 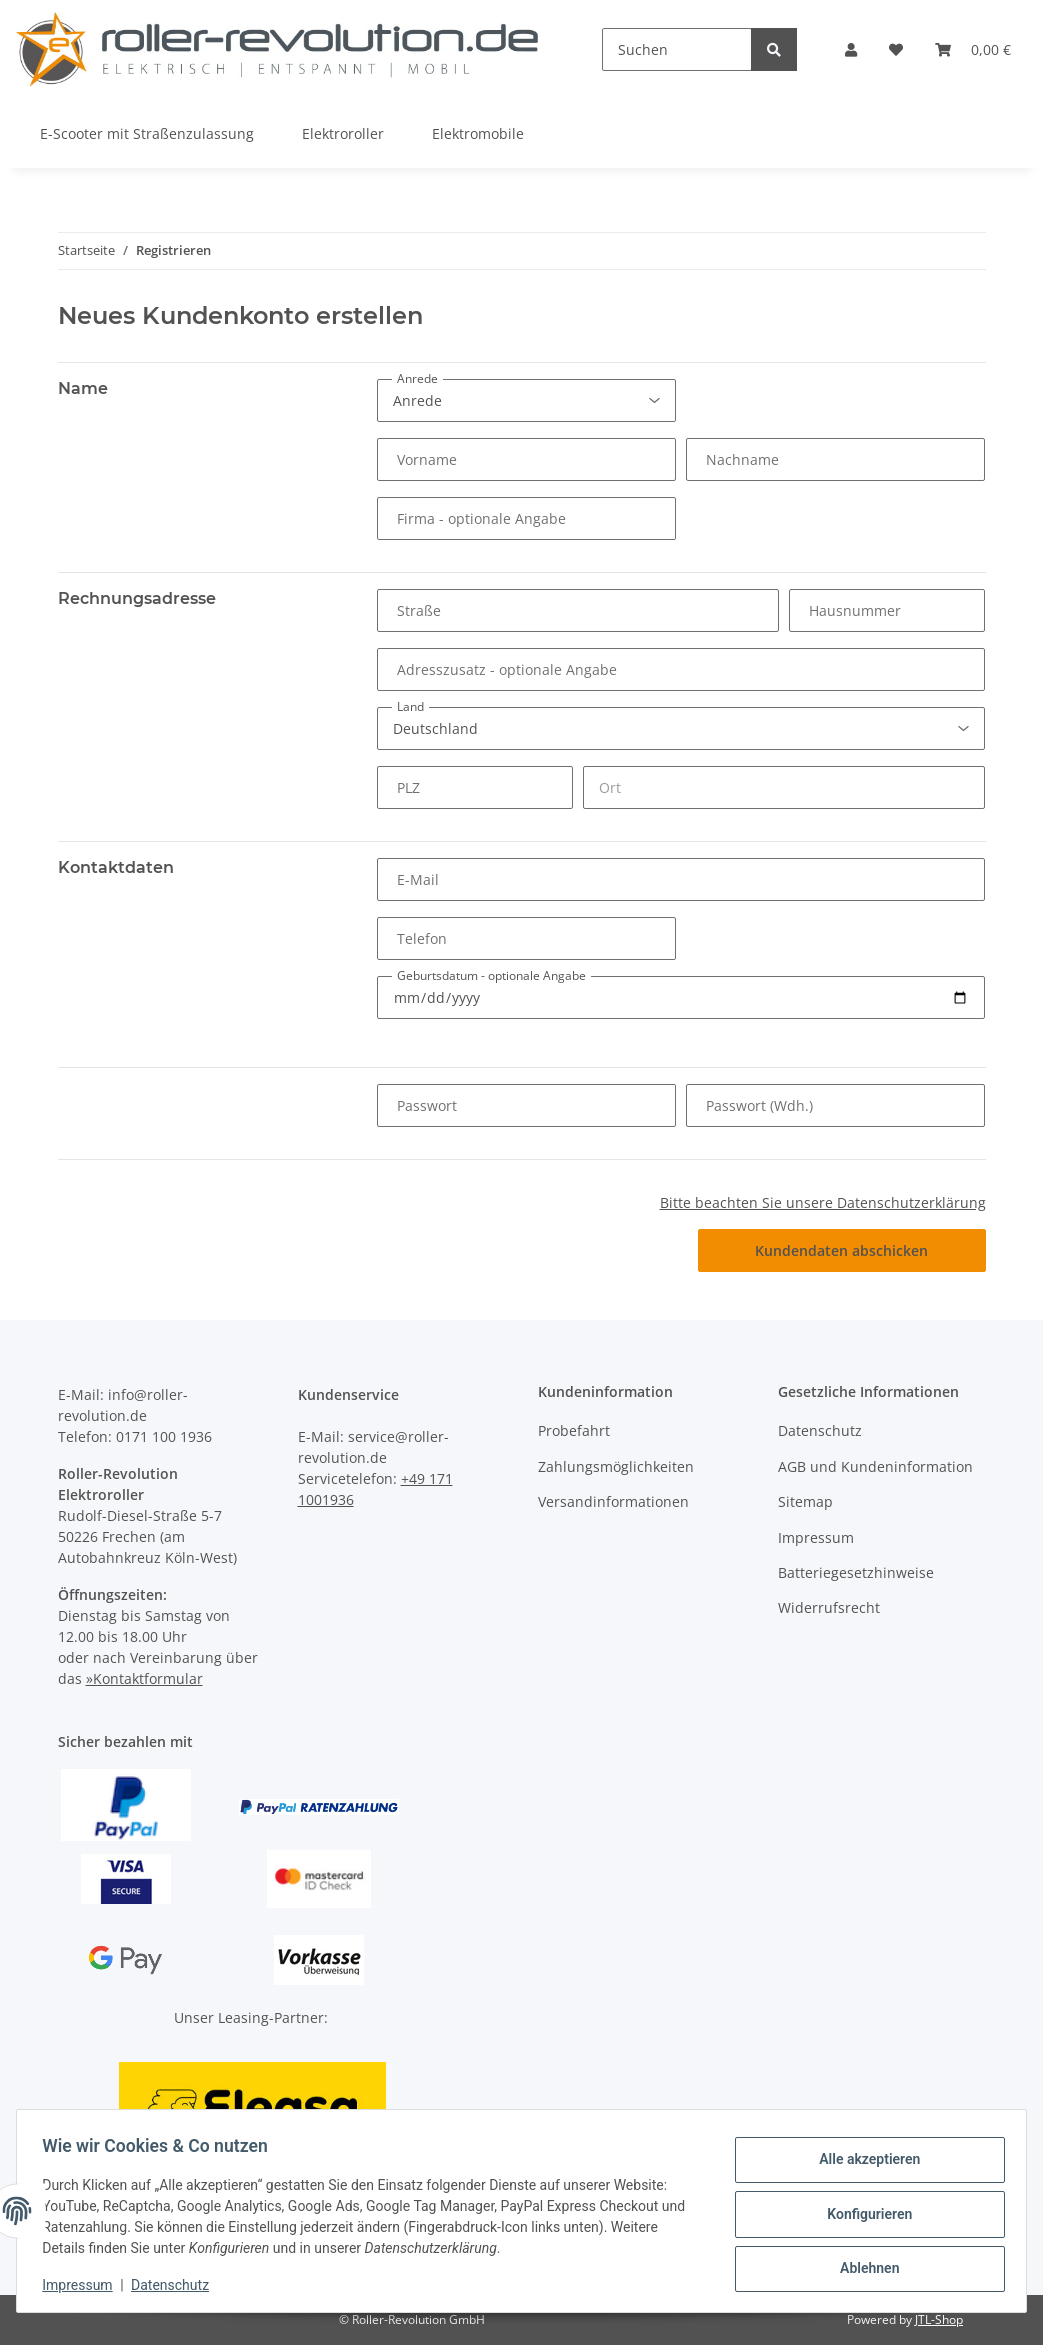 What do you see at coordinates (851, 49) in the screenshot?
I see `[button]` at bounding box center [851, 49].